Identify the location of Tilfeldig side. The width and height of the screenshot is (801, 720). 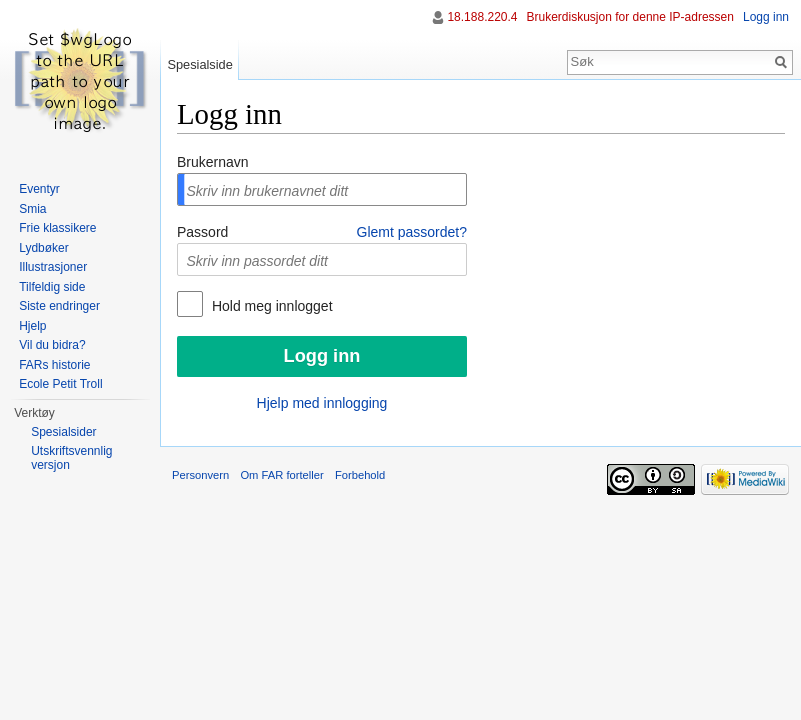
(52, 287).